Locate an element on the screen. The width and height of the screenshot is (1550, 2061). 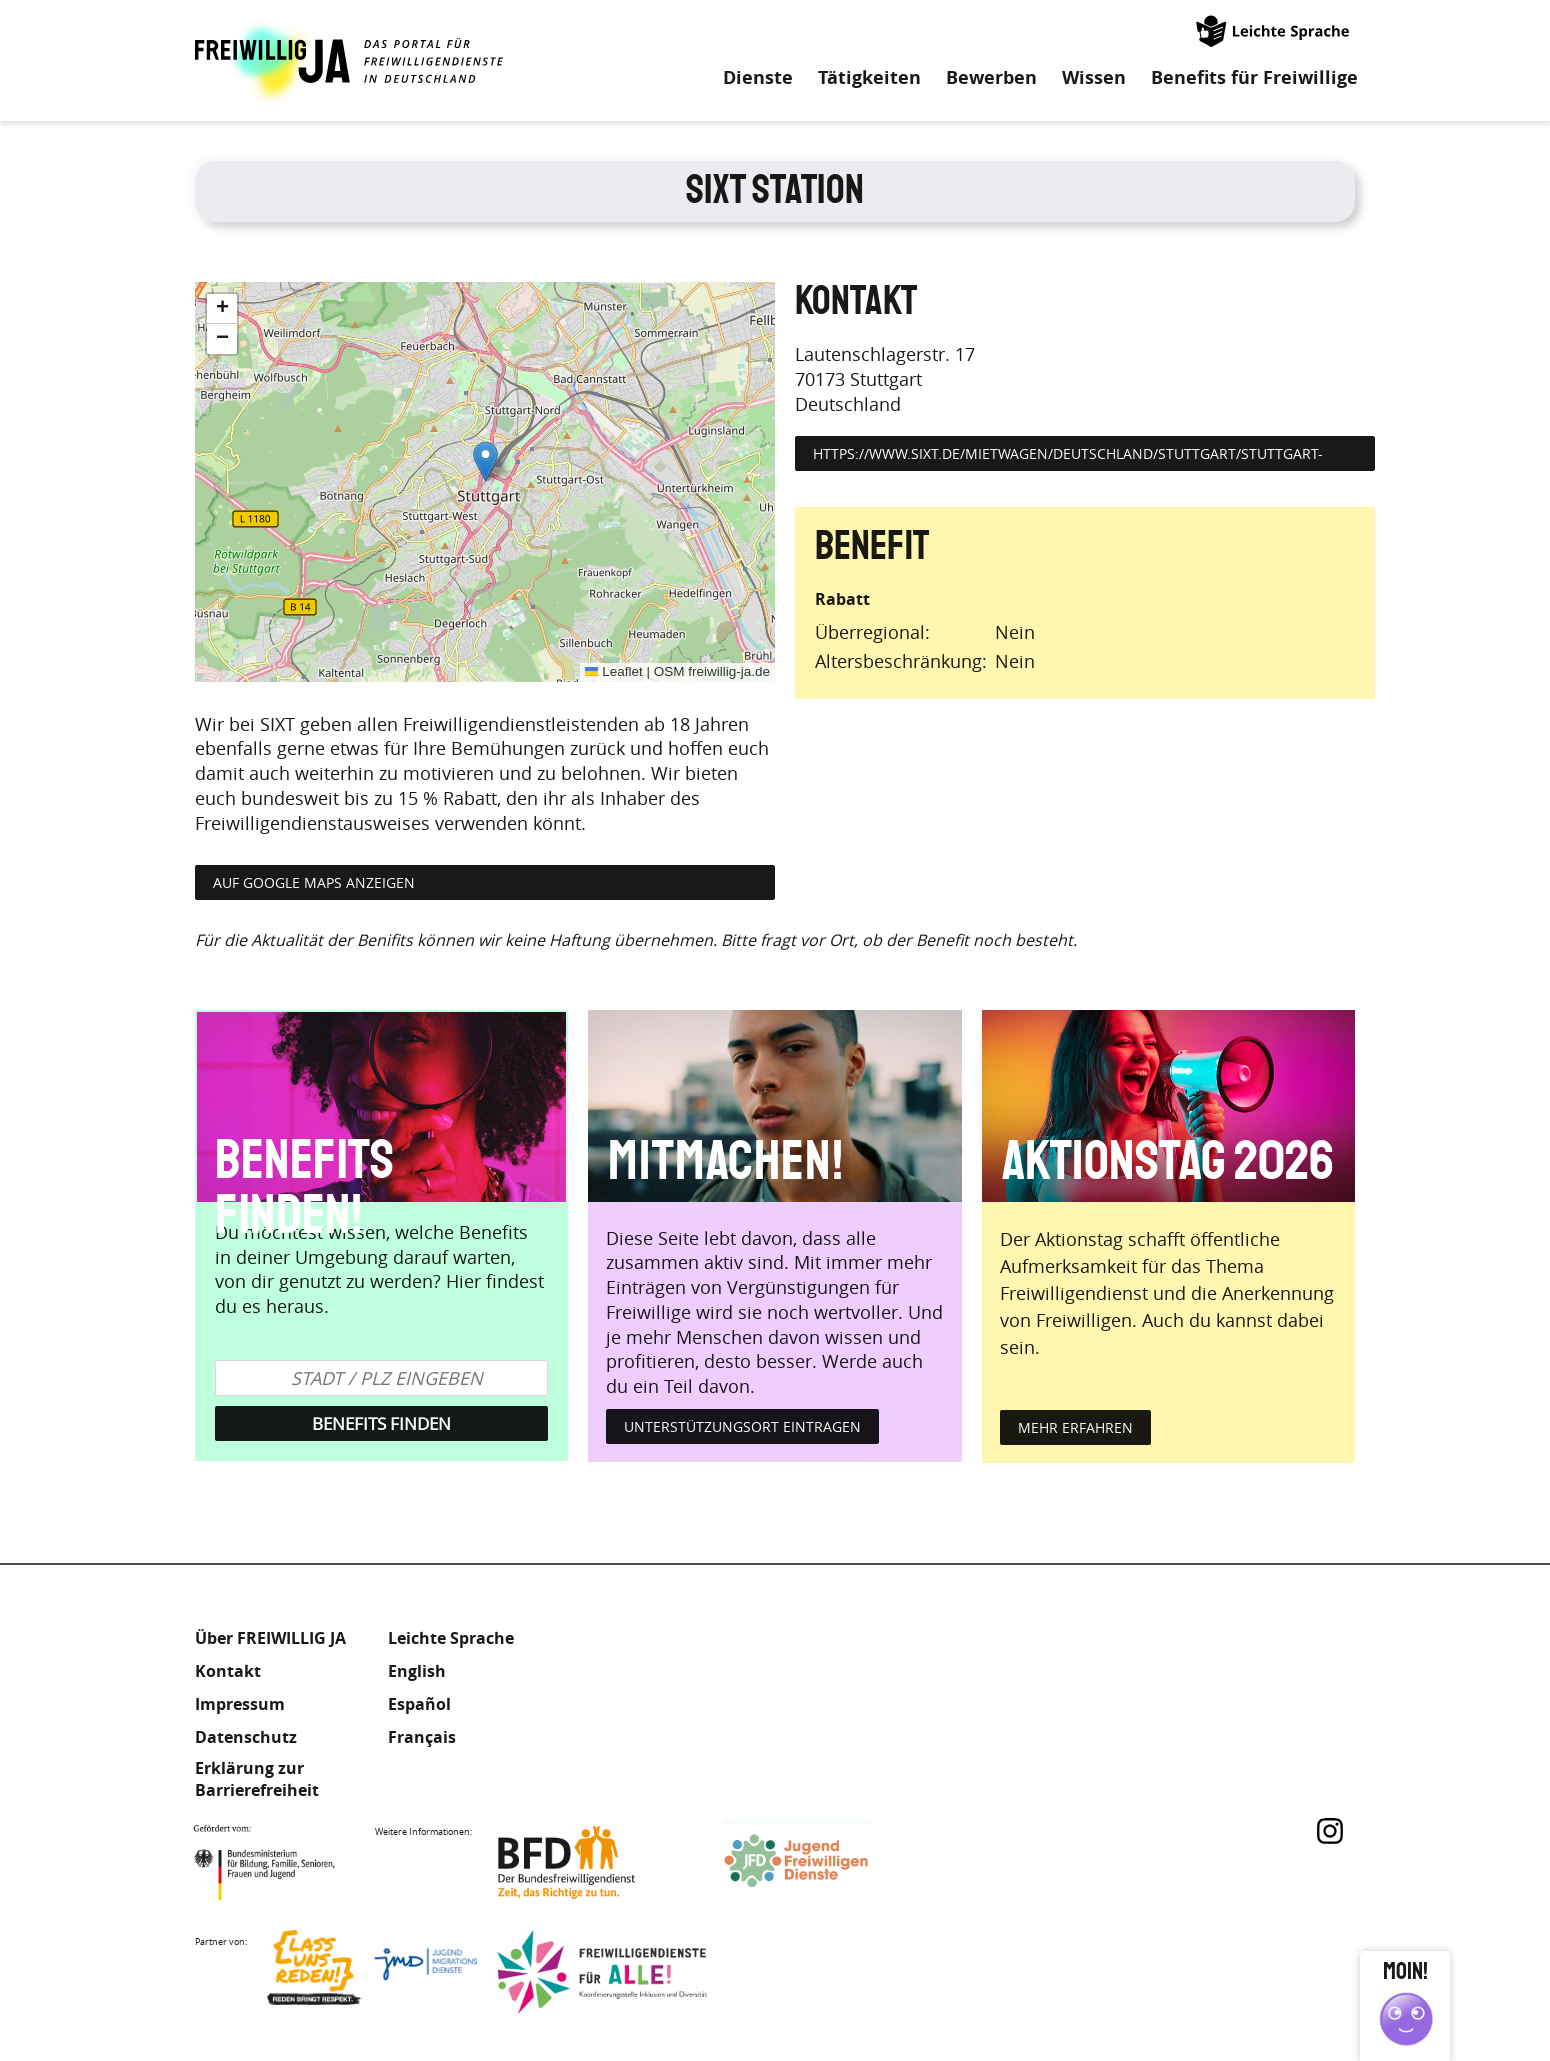
mehr erfahren is located at coordinates (1075, 1427).